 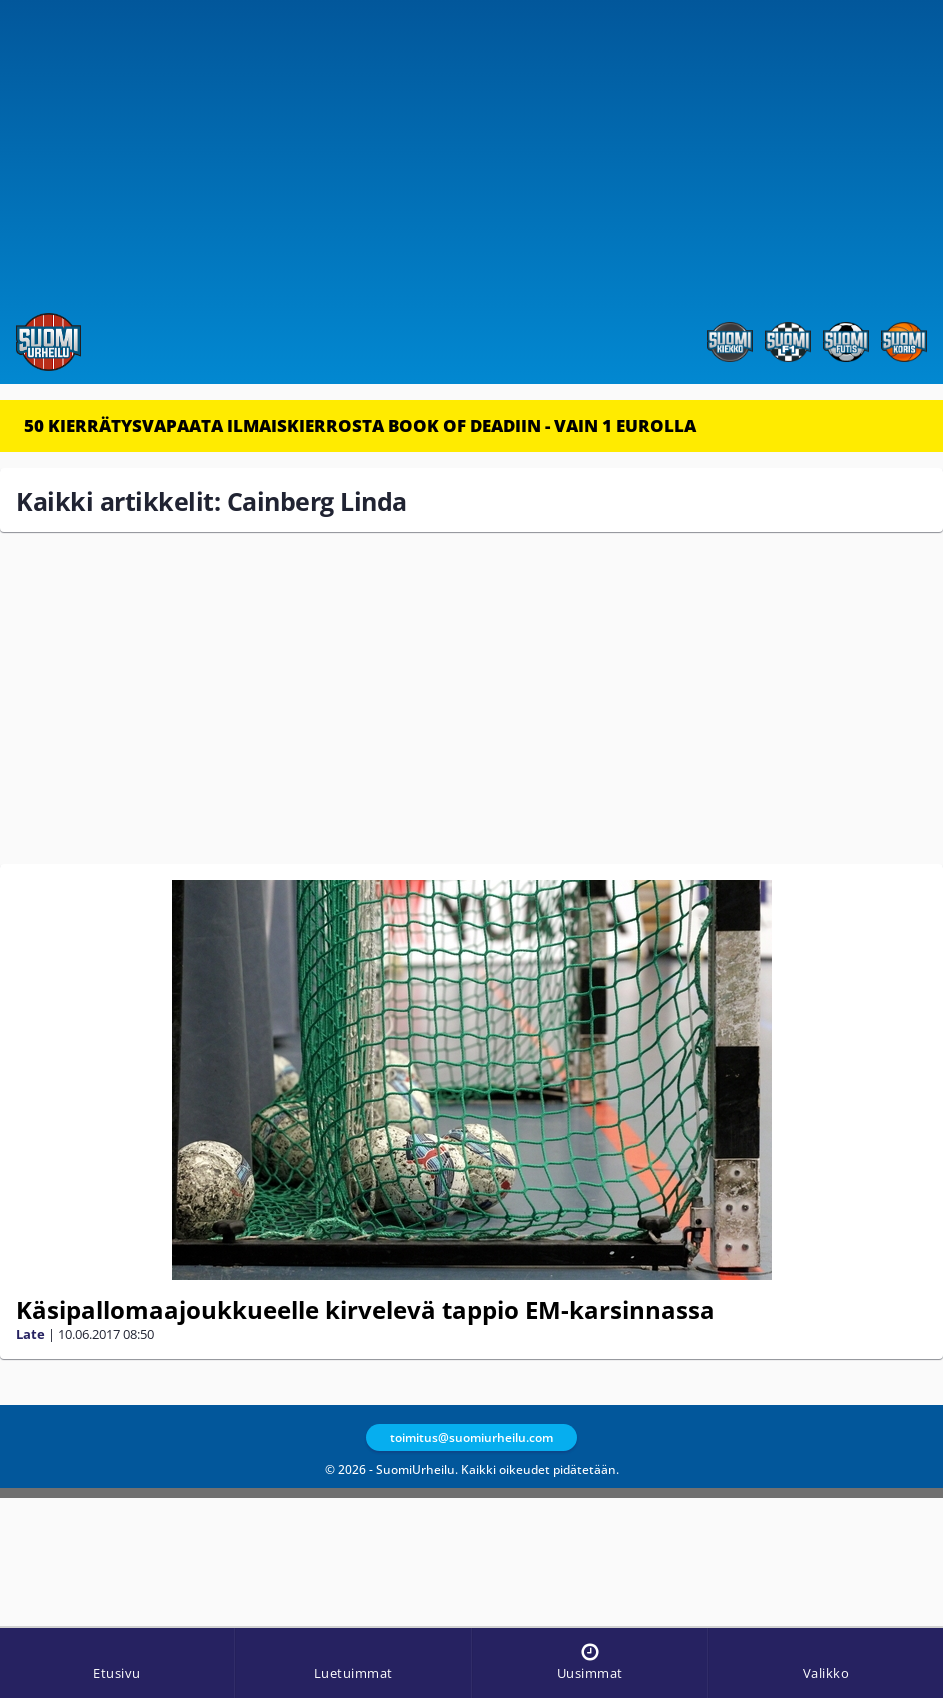 What do you see at coordinates (471, 1437) in the screenshot?
I see `toimitus@suomiurheilu.com` at bounding box center [471, 1437].